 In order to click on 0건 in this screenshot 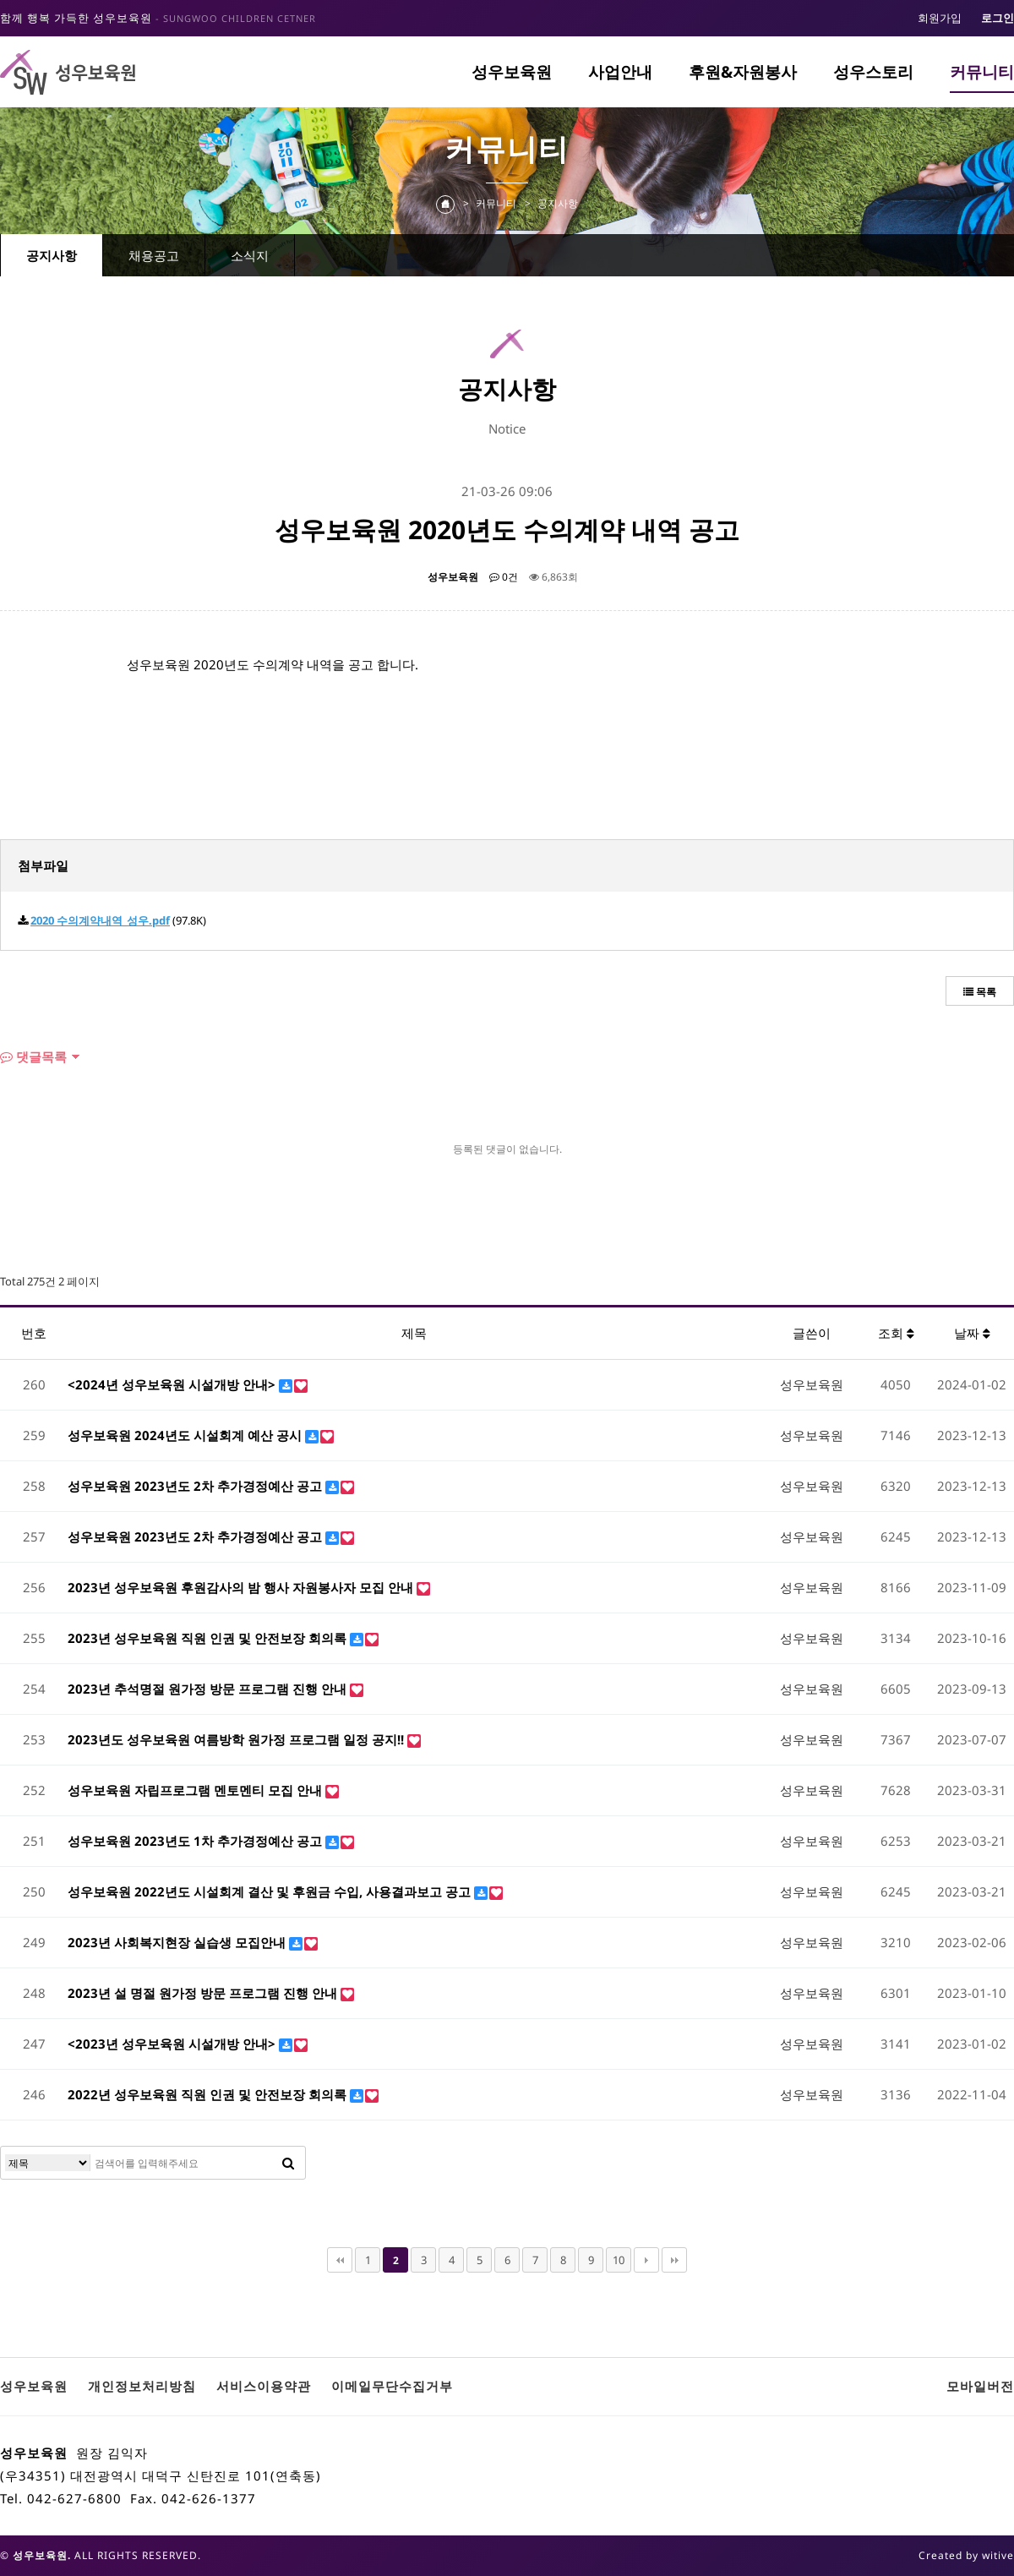, I will do `click(503, 577)`.